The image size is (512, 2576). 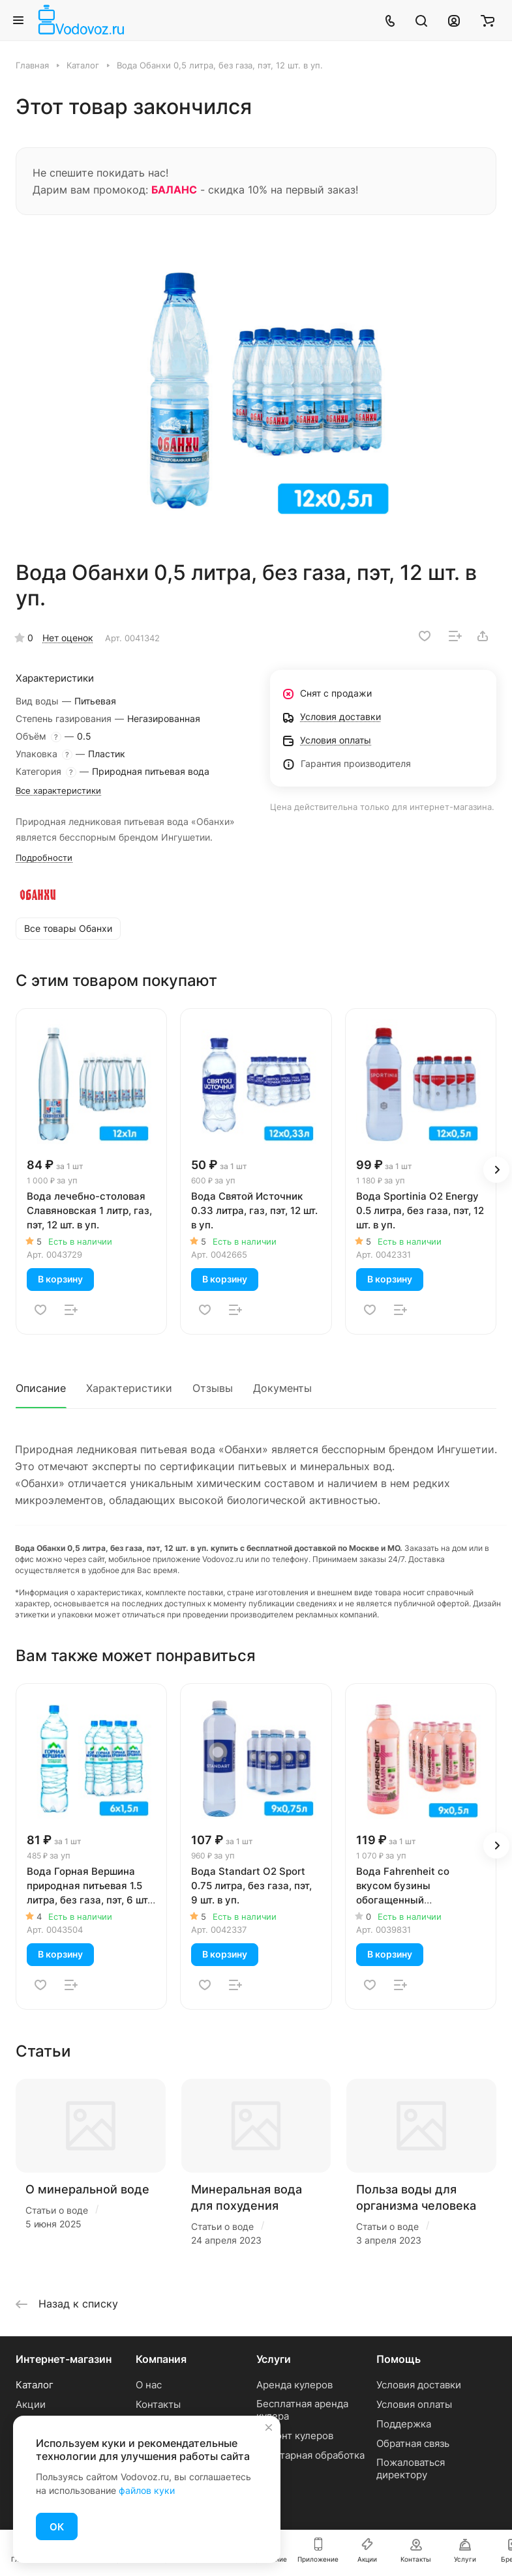 What do you see at coordinates (310, 2455) in the screenshot?
I see `Санитарная обработка` at bounding box center [310, 2455].